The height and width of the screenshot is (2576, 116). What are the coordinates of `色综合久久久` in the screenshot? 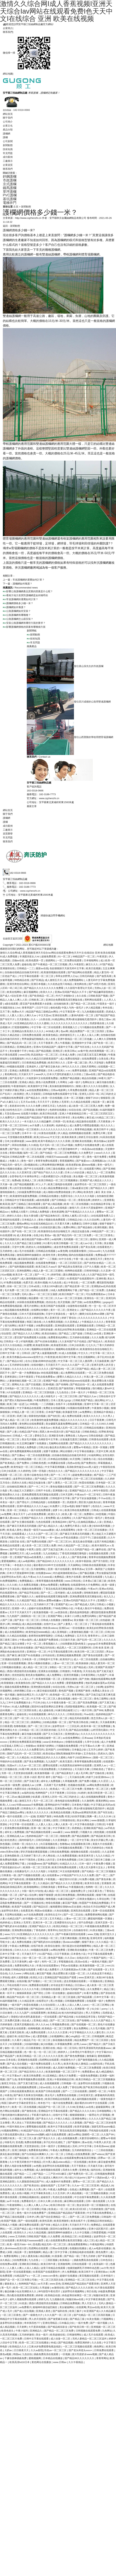 It's located at (56, 1471).